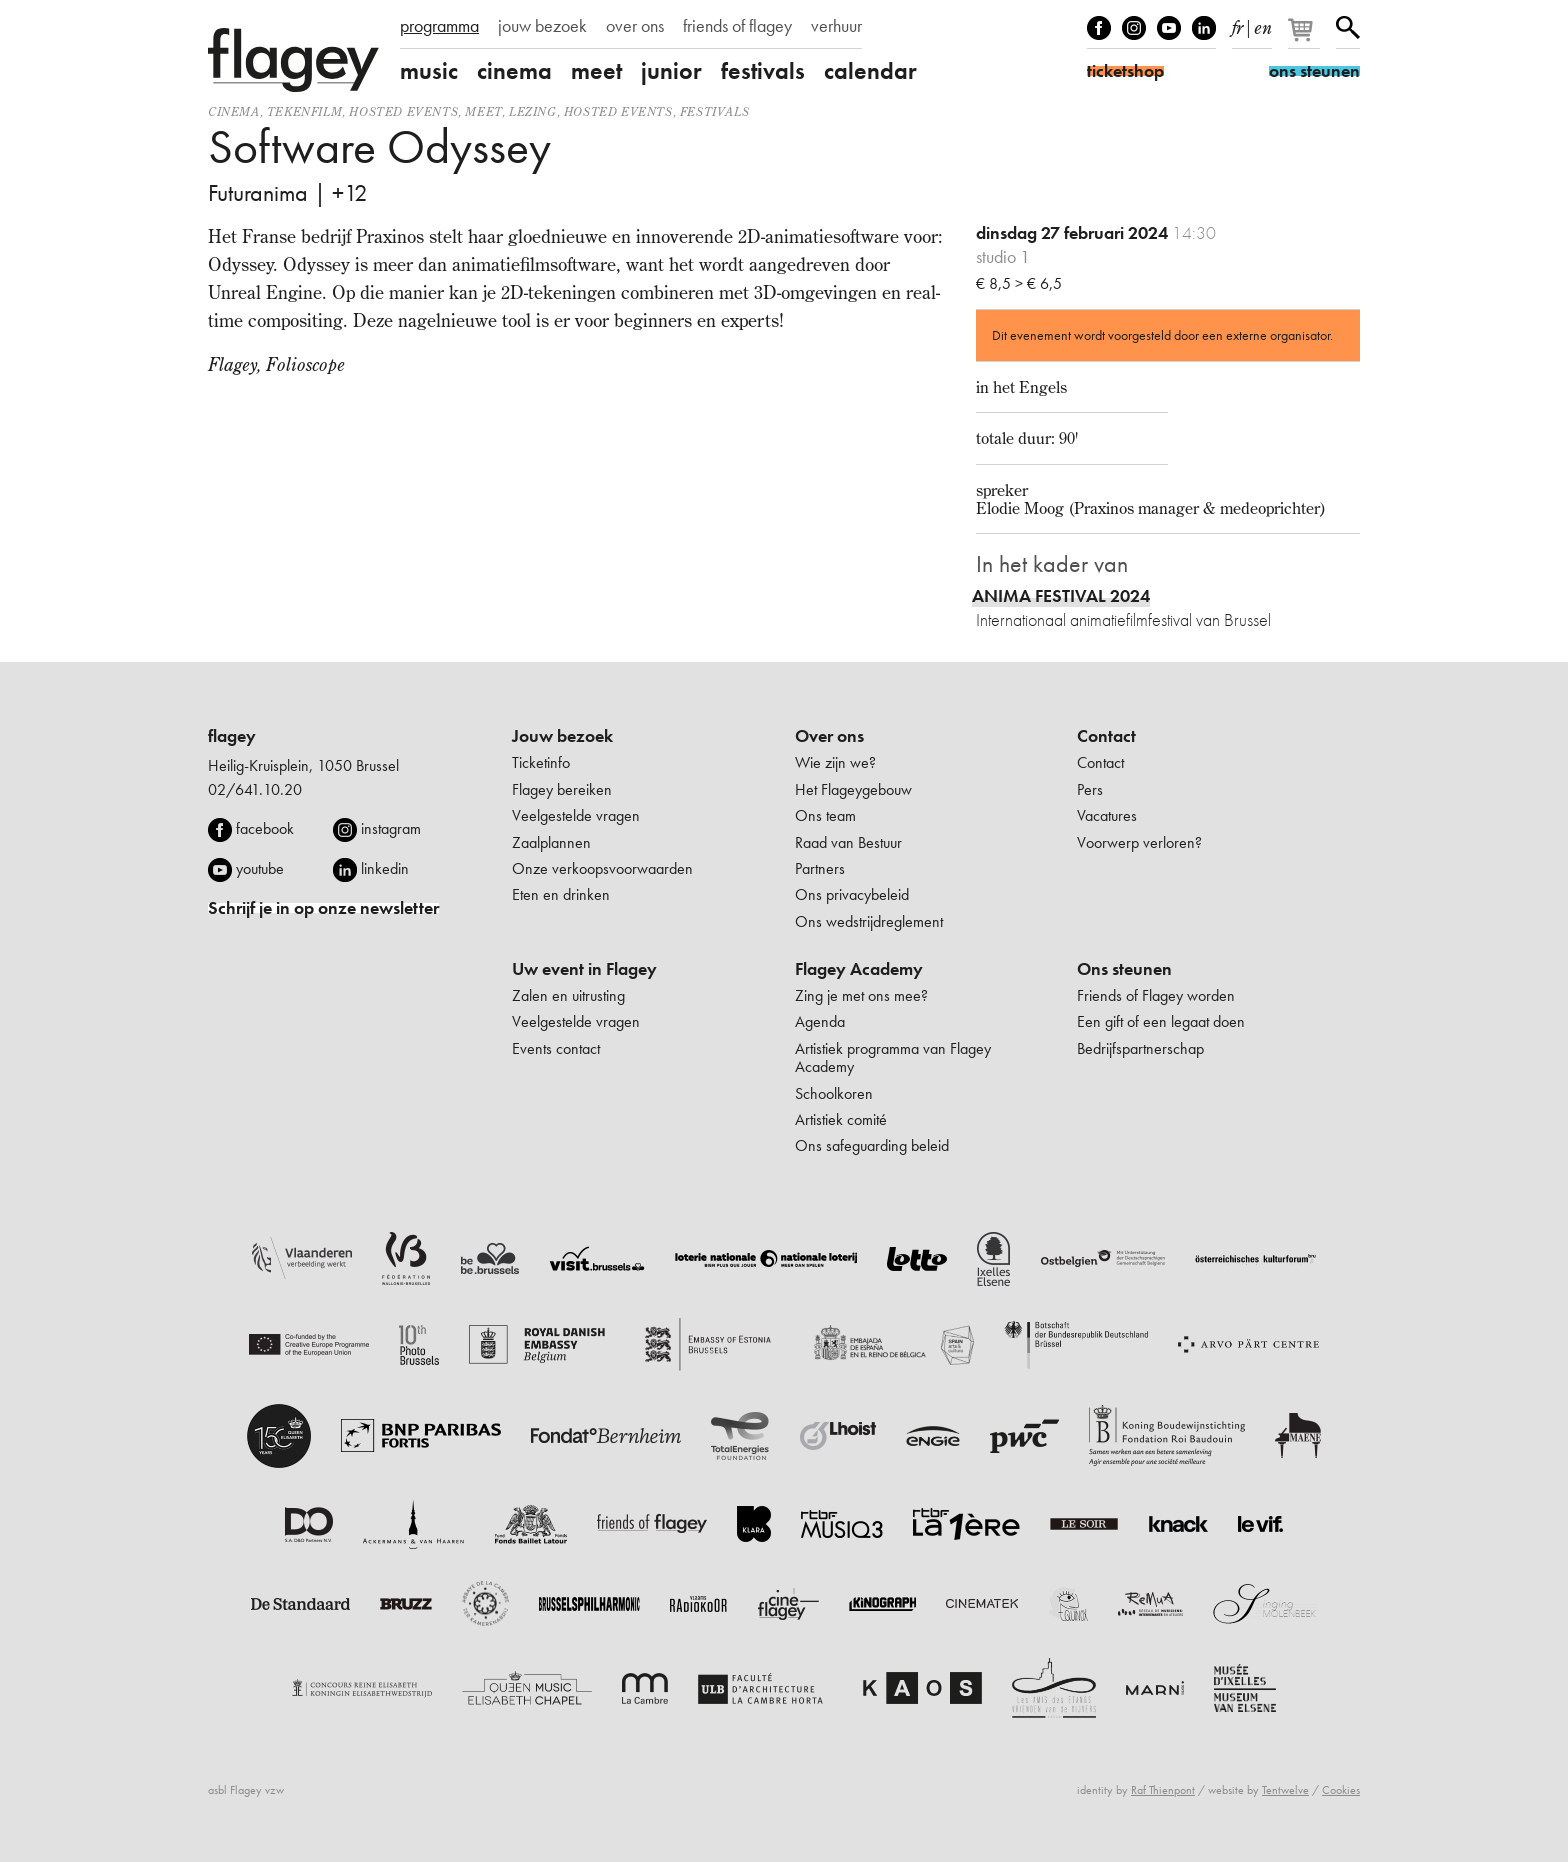 The height and width of the screenshot is (1862, 1568). What do you see at coordinates (556, 1048) in the screenshot?
I see `Events contact` at bounding box center [556, 1048].